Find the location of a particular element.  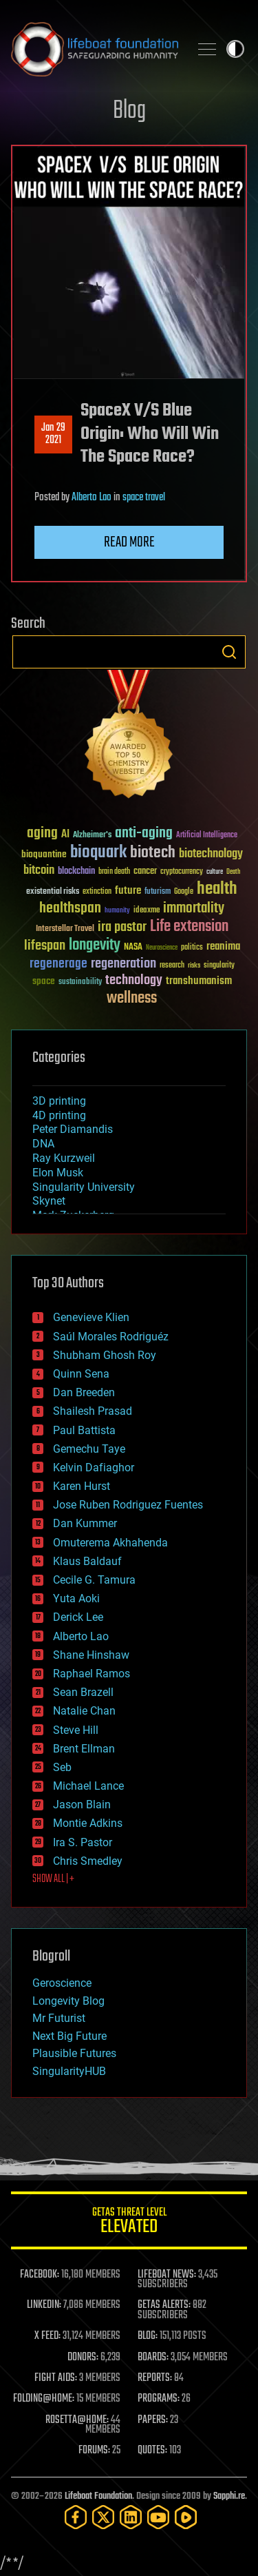

cancer [cancer (41 items)] is located at coordinates (145, 871).